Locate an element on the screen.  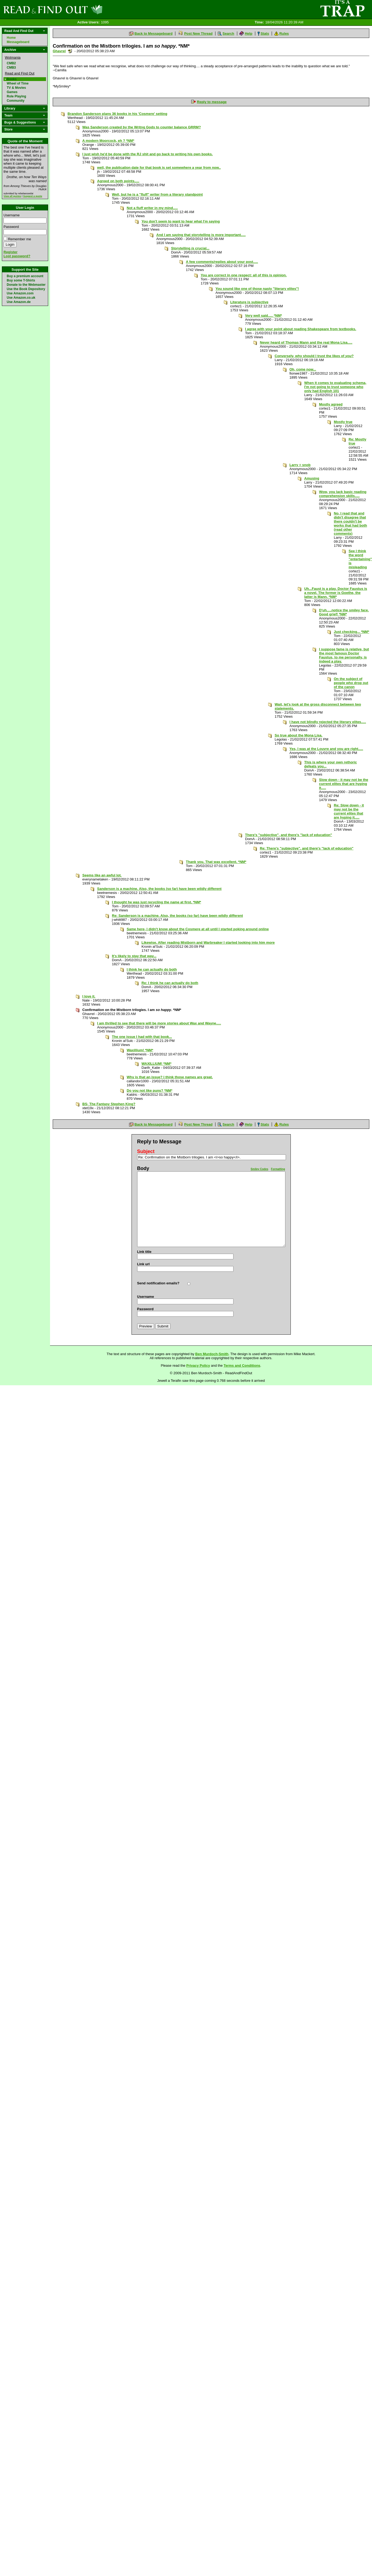
Community is located at coordinates (15, 101).